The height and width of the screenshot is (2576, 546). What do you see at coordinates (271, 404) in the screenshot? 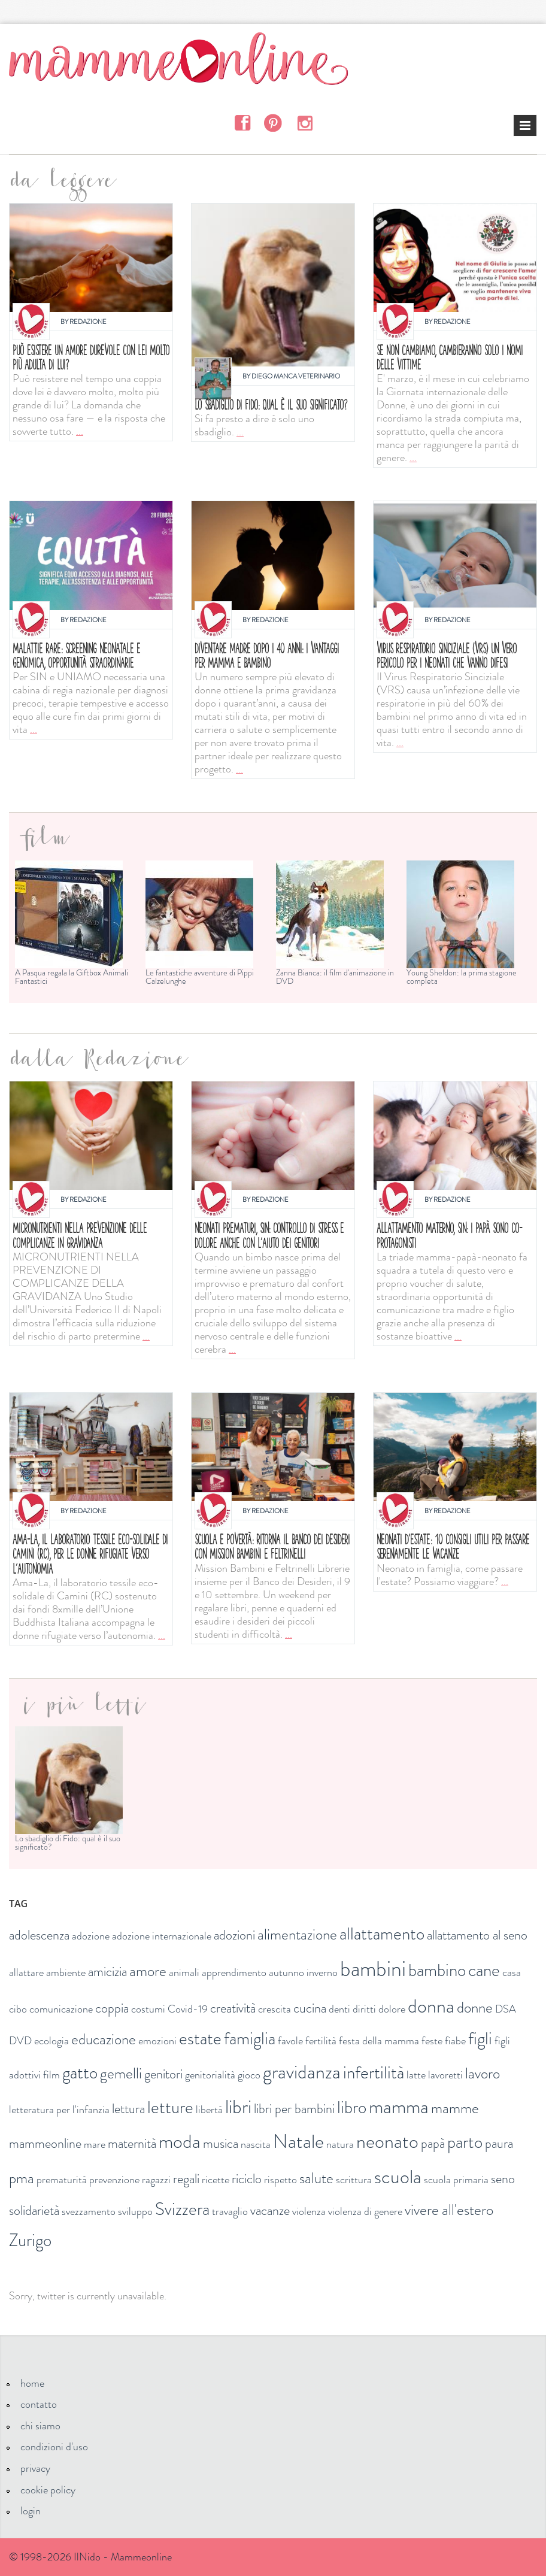
I see `Lo sbadiglio di Fido: qual è il suo significato?` at bounding box center [271, 404].